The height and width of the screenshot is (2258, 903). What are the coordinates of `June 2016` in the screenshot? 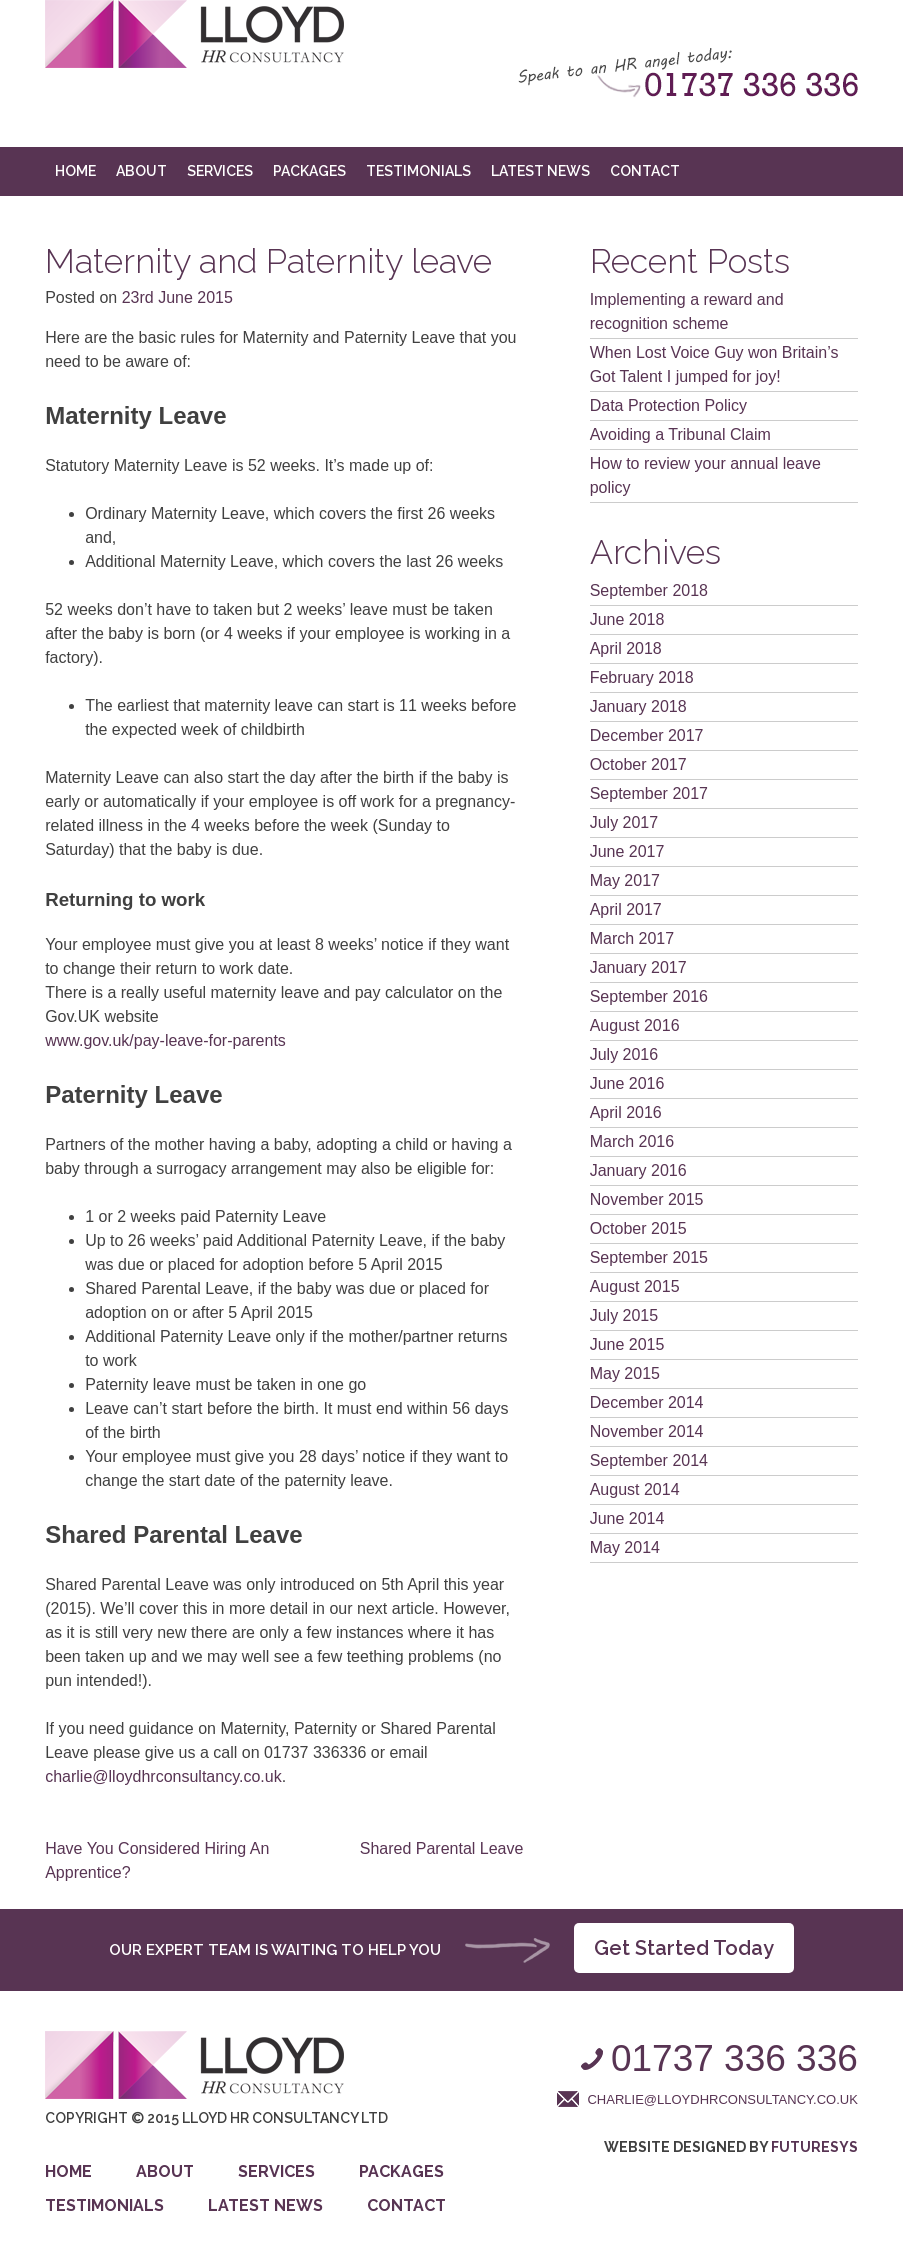 It's located at (627, 1083).